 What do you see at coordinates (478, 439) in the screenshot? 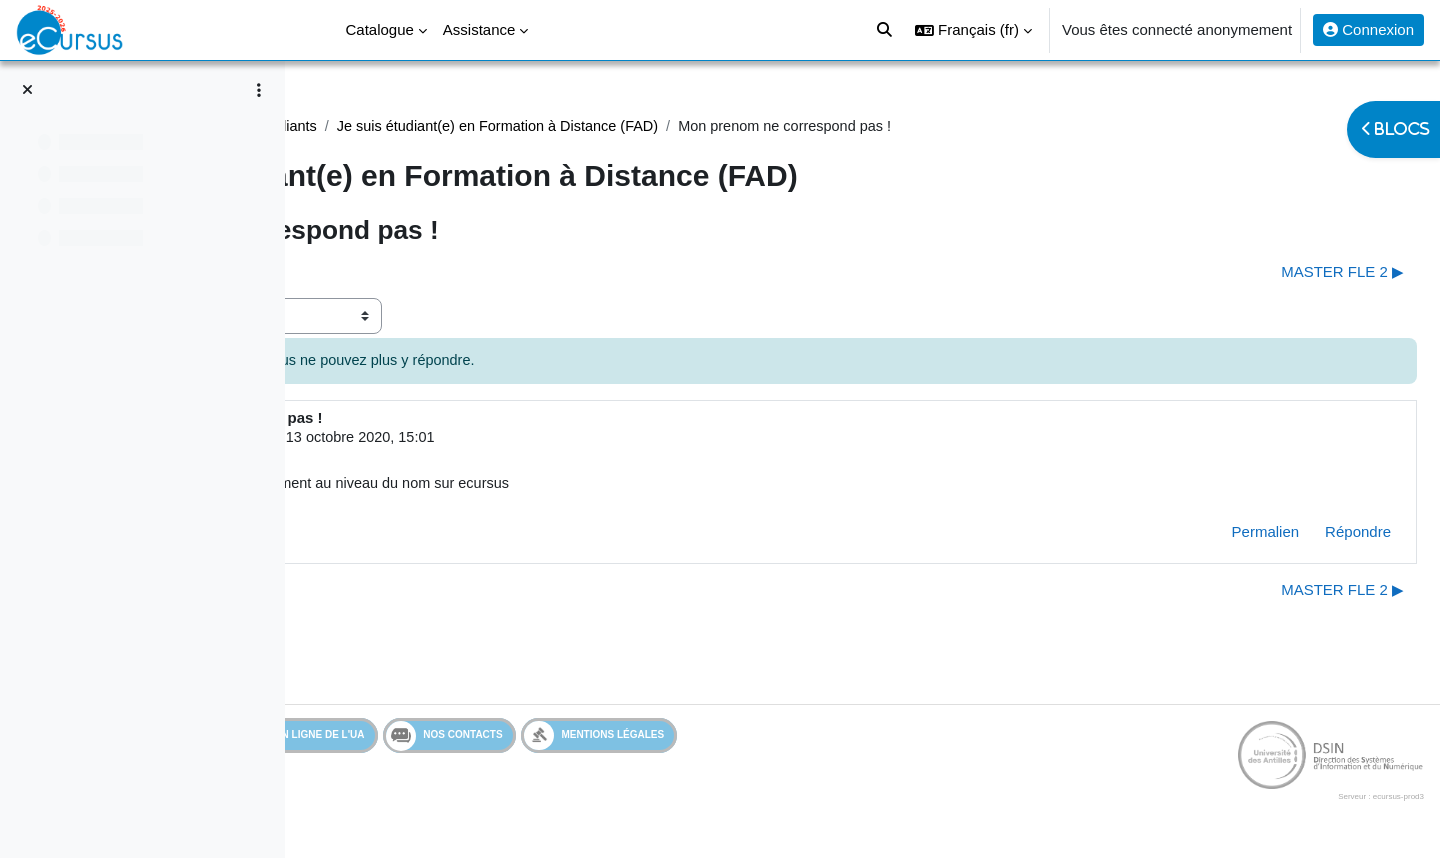
I see `Utilisateur supprimé` at bounding box center [478, 439].